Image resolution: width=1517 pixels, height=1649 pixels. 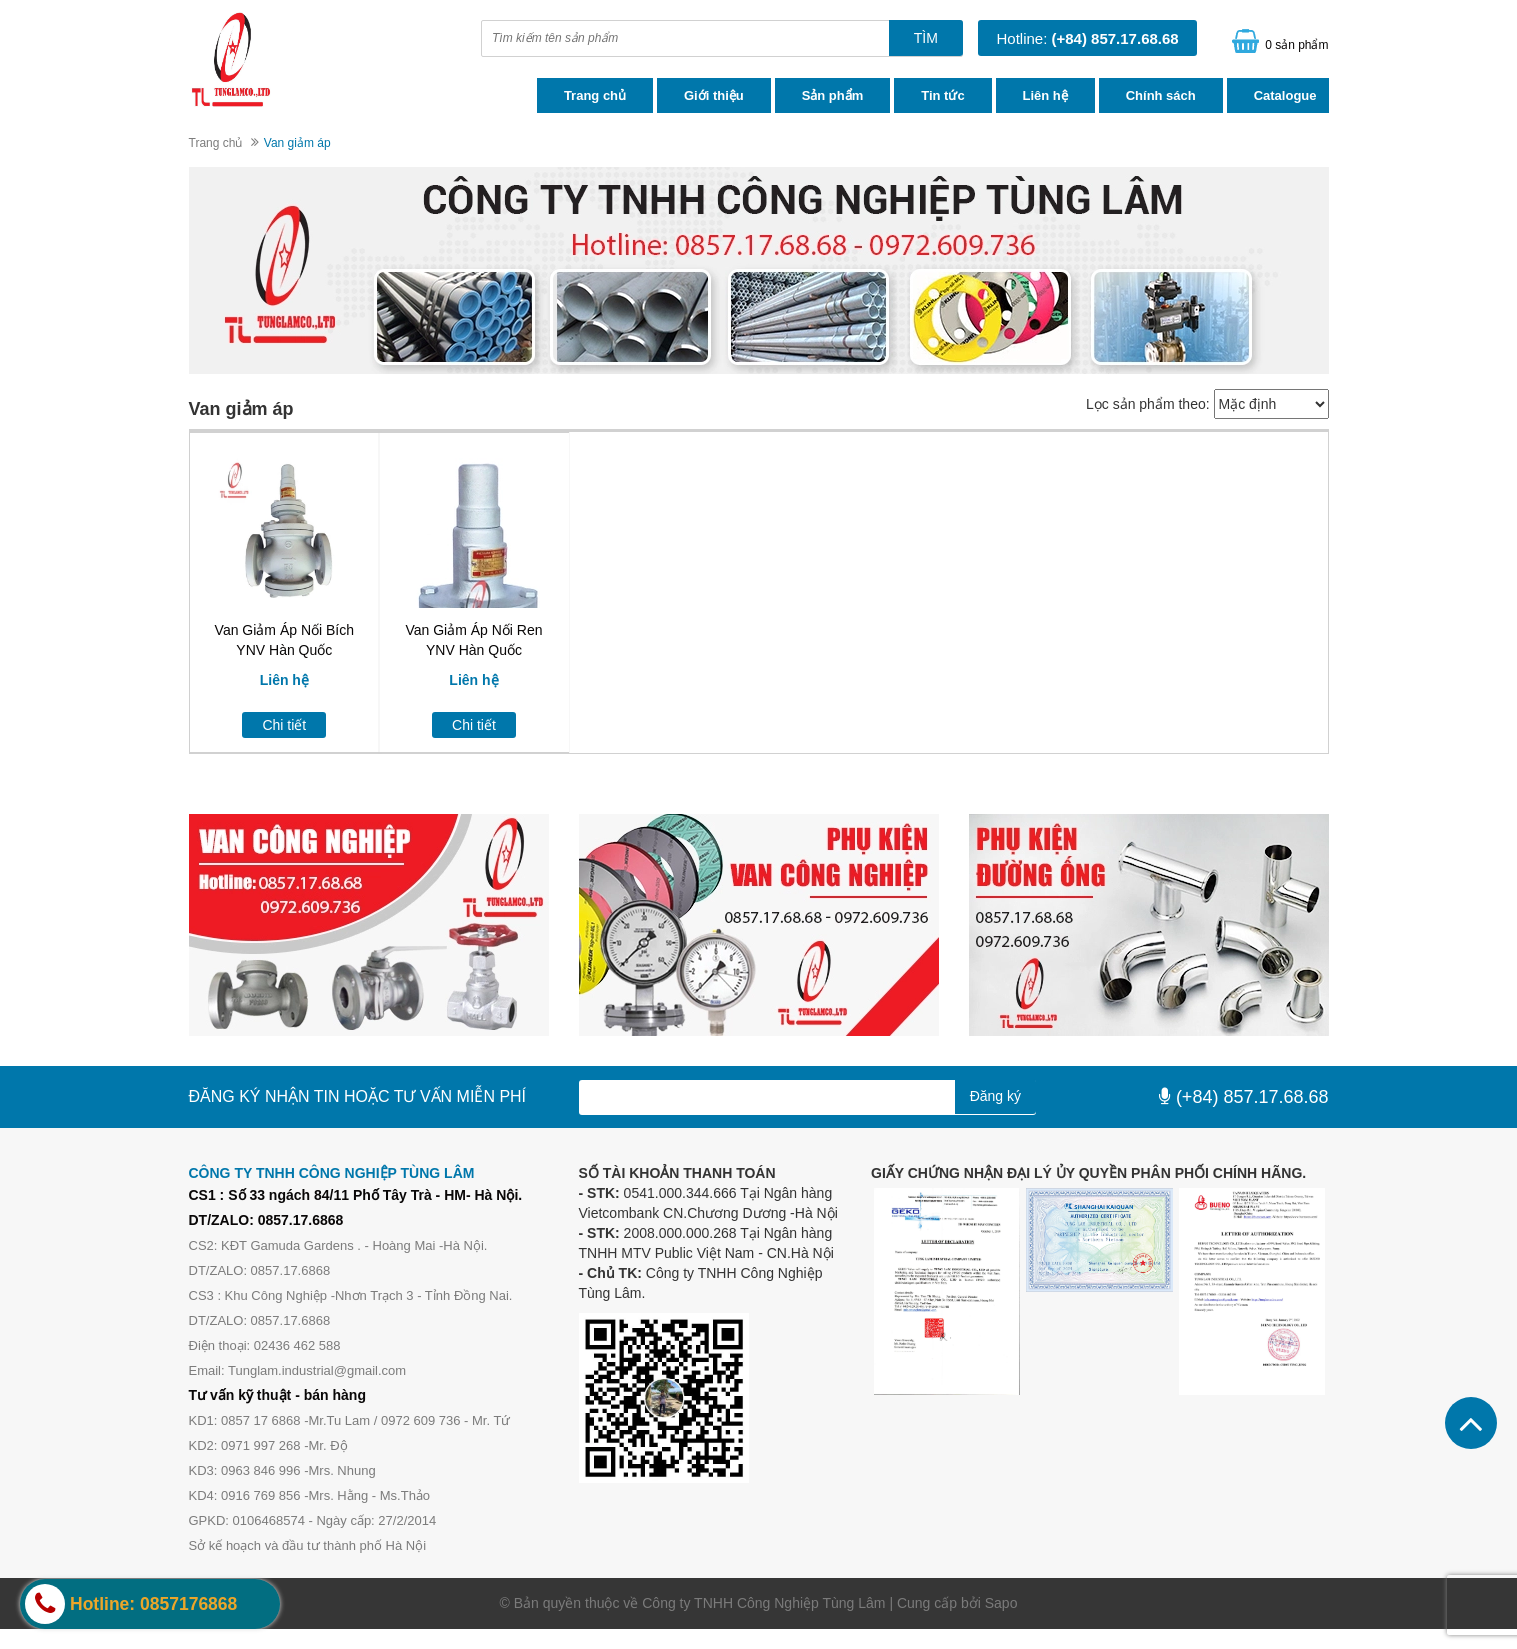 What do you see at coordinates (1296, 45) in the screenshot?
I see `0 sản phẩm` at bounding box center [1296, 45].